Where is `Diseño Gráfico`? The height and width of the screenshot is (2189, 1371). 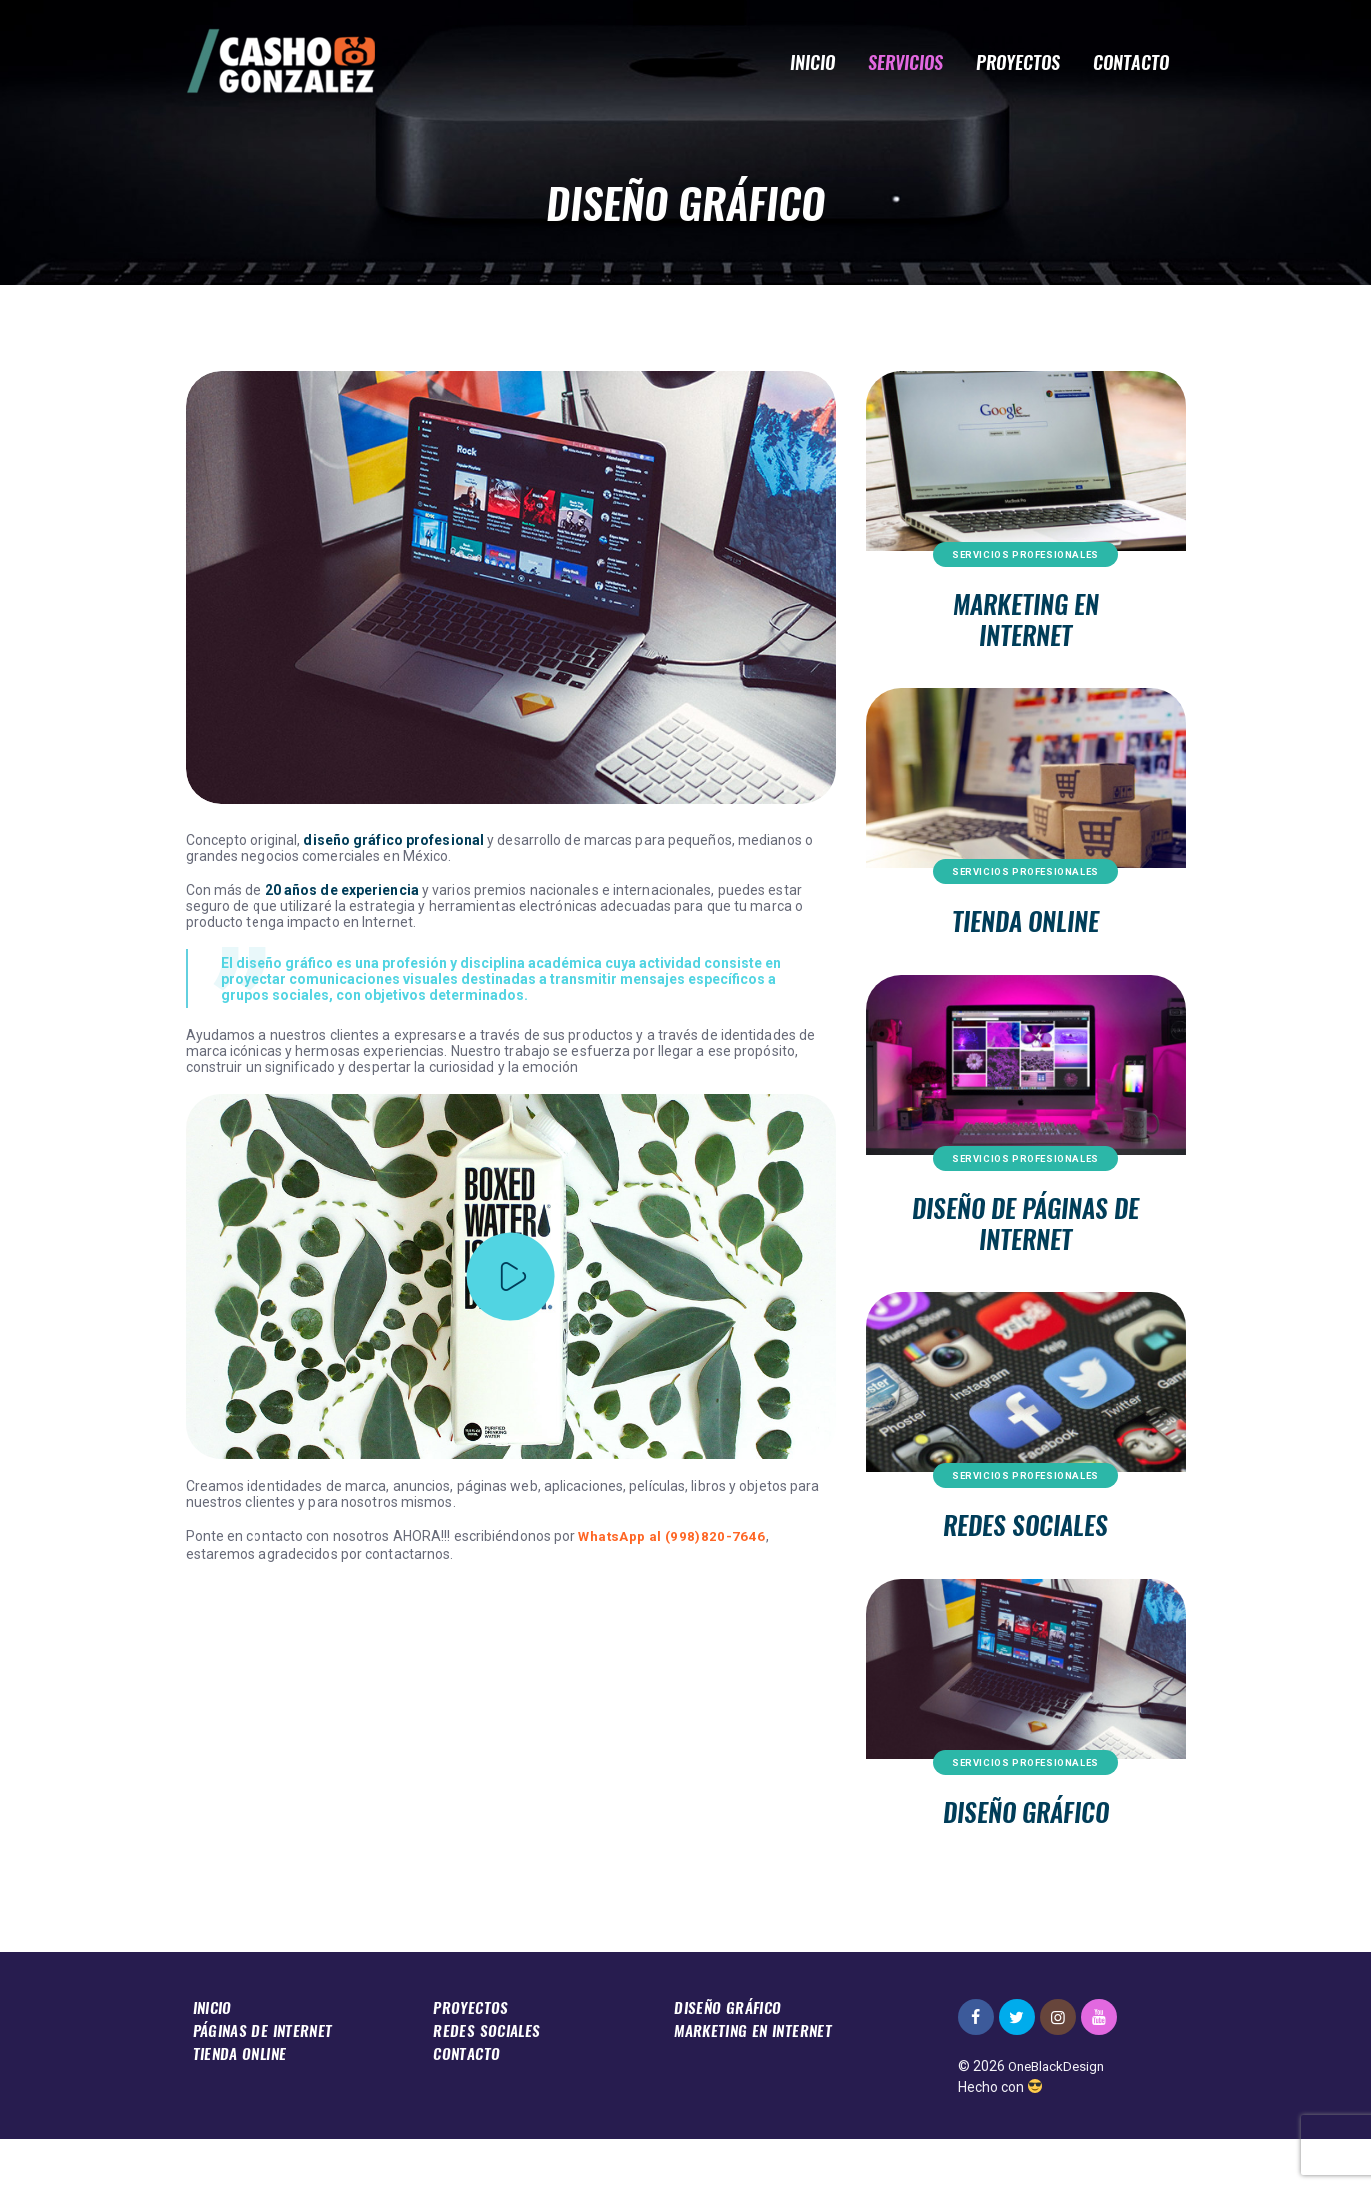
Diseño Gráfico is located at coordinates (1026, 1860).